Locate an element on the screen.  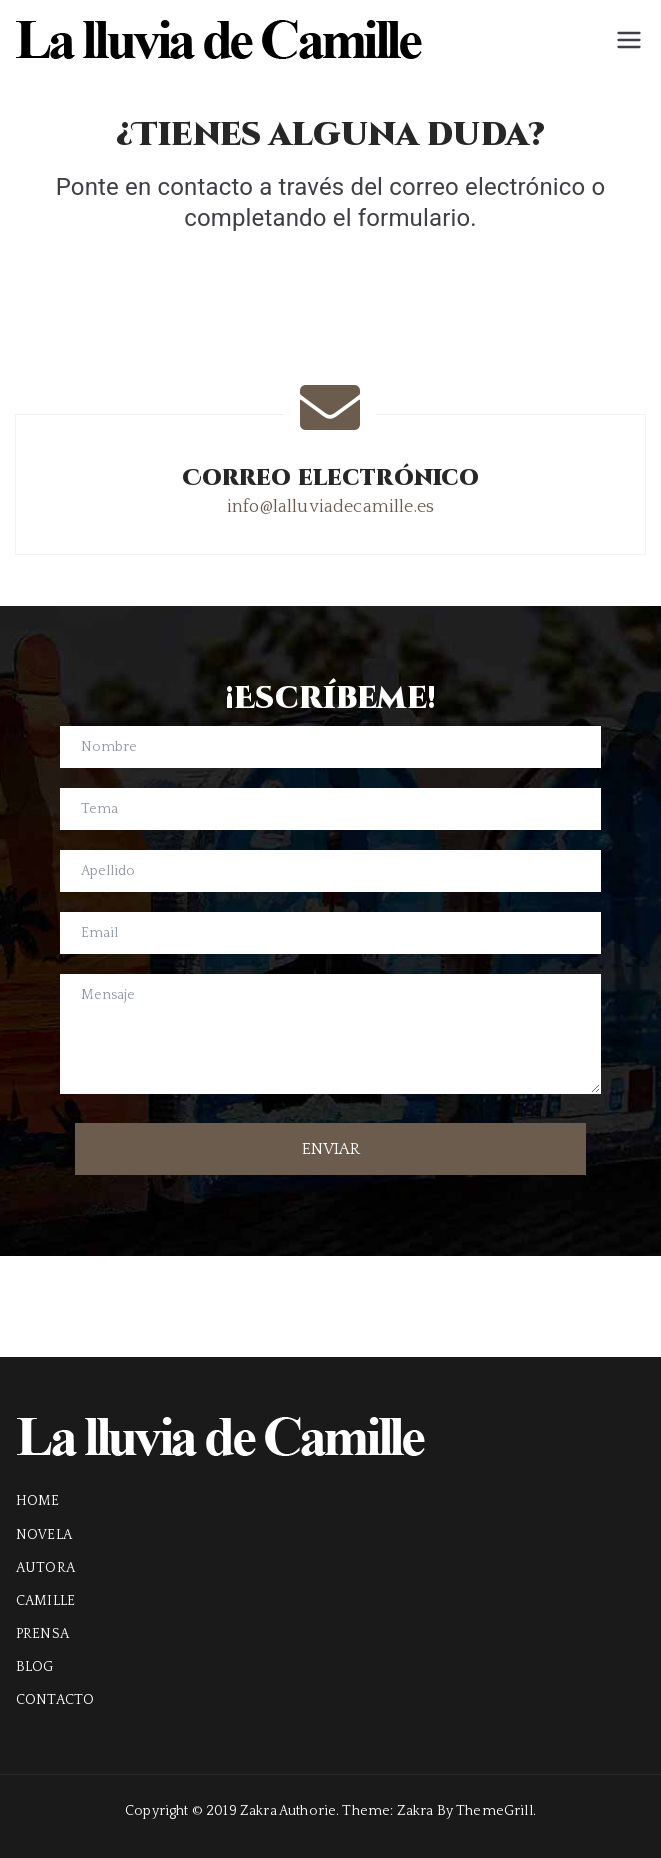
NOVELA is located at coordinates (44, 1535).